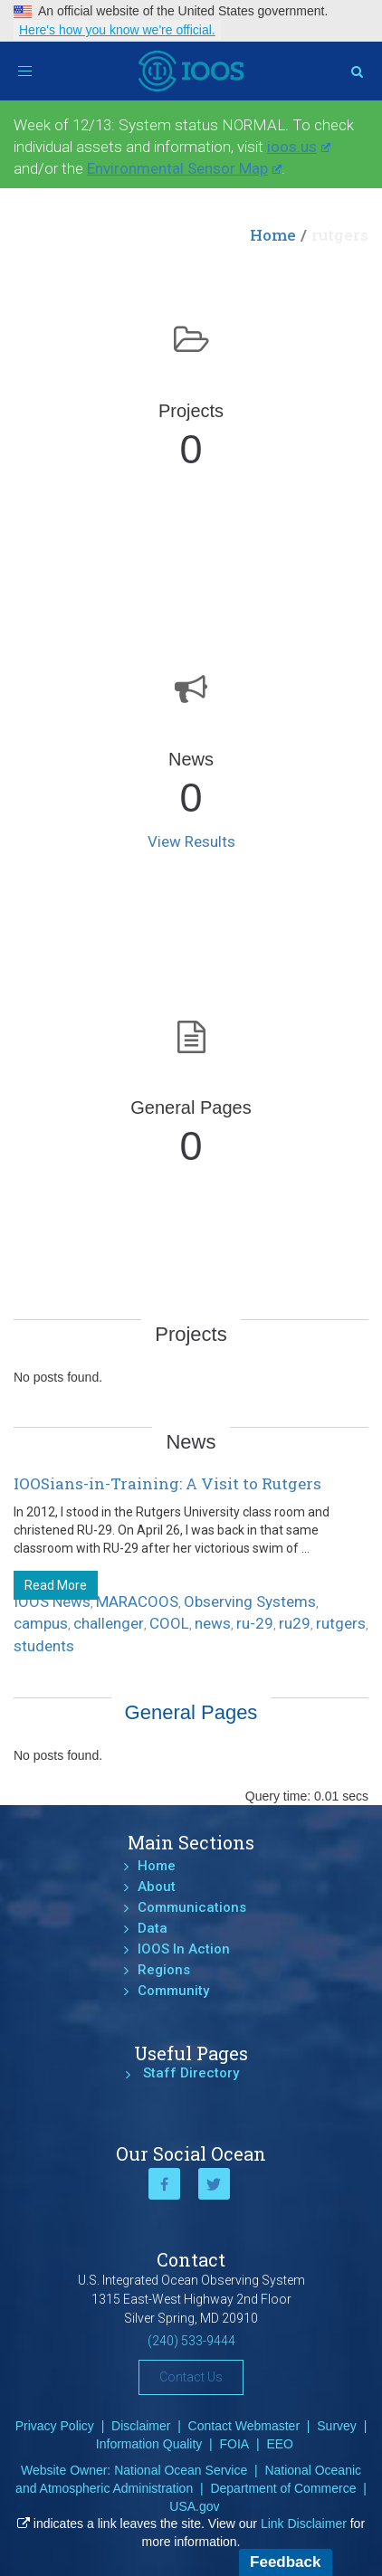 The image size is (382, 2576). I want to click on IOOS In Action, so click(184, 1949).